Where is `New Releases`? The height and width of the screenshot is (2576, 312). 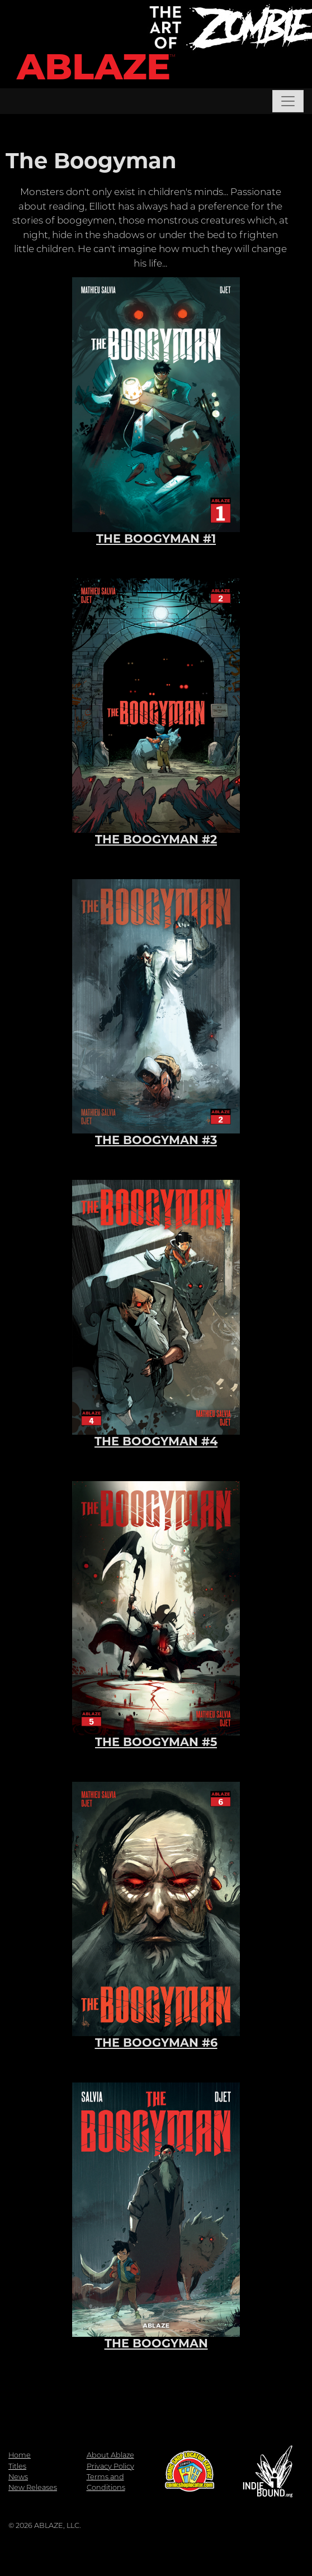
New Releases is located at coordinates (32, 2487).